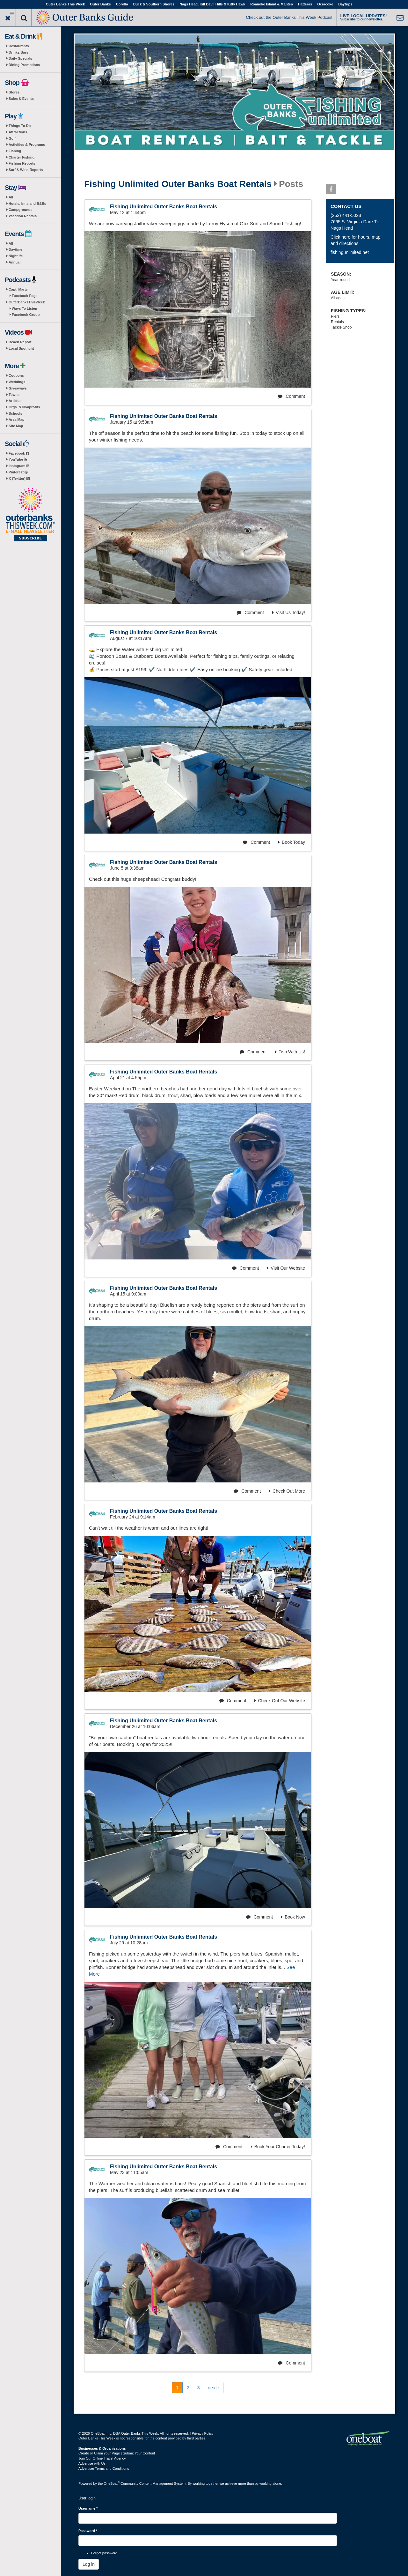 This screenshot has height=2576, width=408. Describe the element at coordinates (19, 466) in the screenshot. I see `Instagram` at that location.